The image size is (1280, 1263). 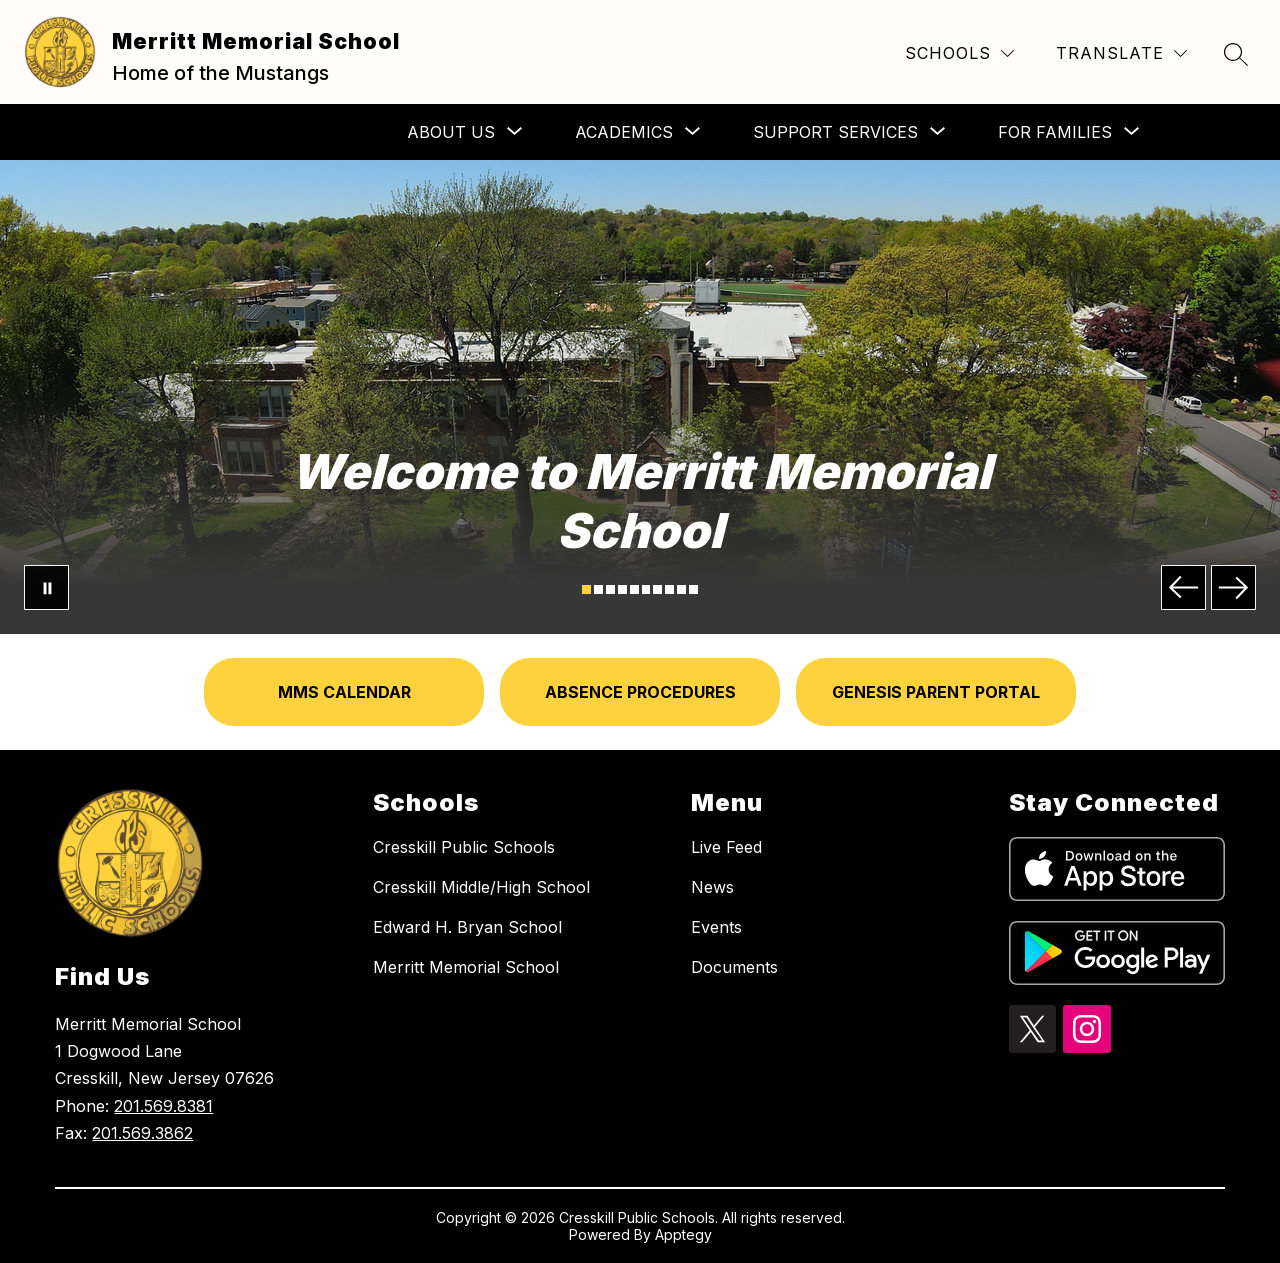 What do you see at coordinates (734, 967) in the screenshot?
I see `Documents` at bounding box center [734, 967].